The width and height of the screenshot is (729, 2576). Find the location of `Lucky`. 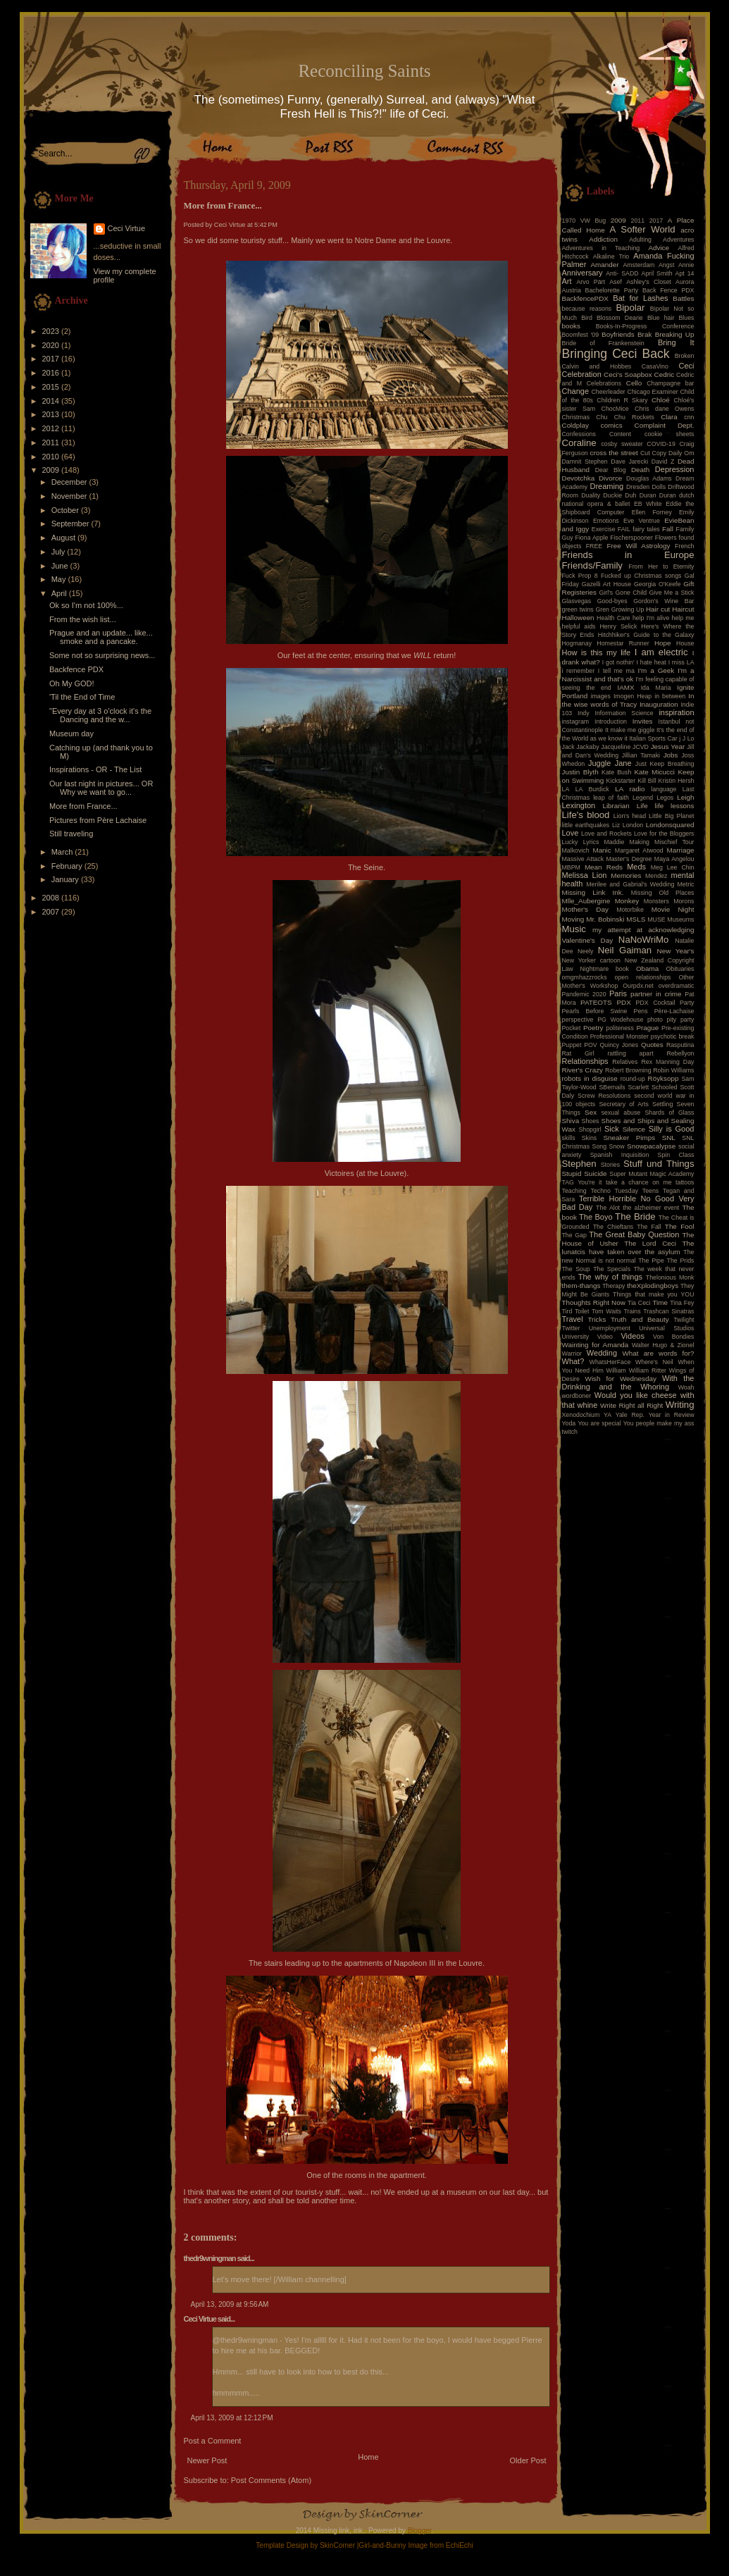

Lucky is located at coordinates (570, 842).